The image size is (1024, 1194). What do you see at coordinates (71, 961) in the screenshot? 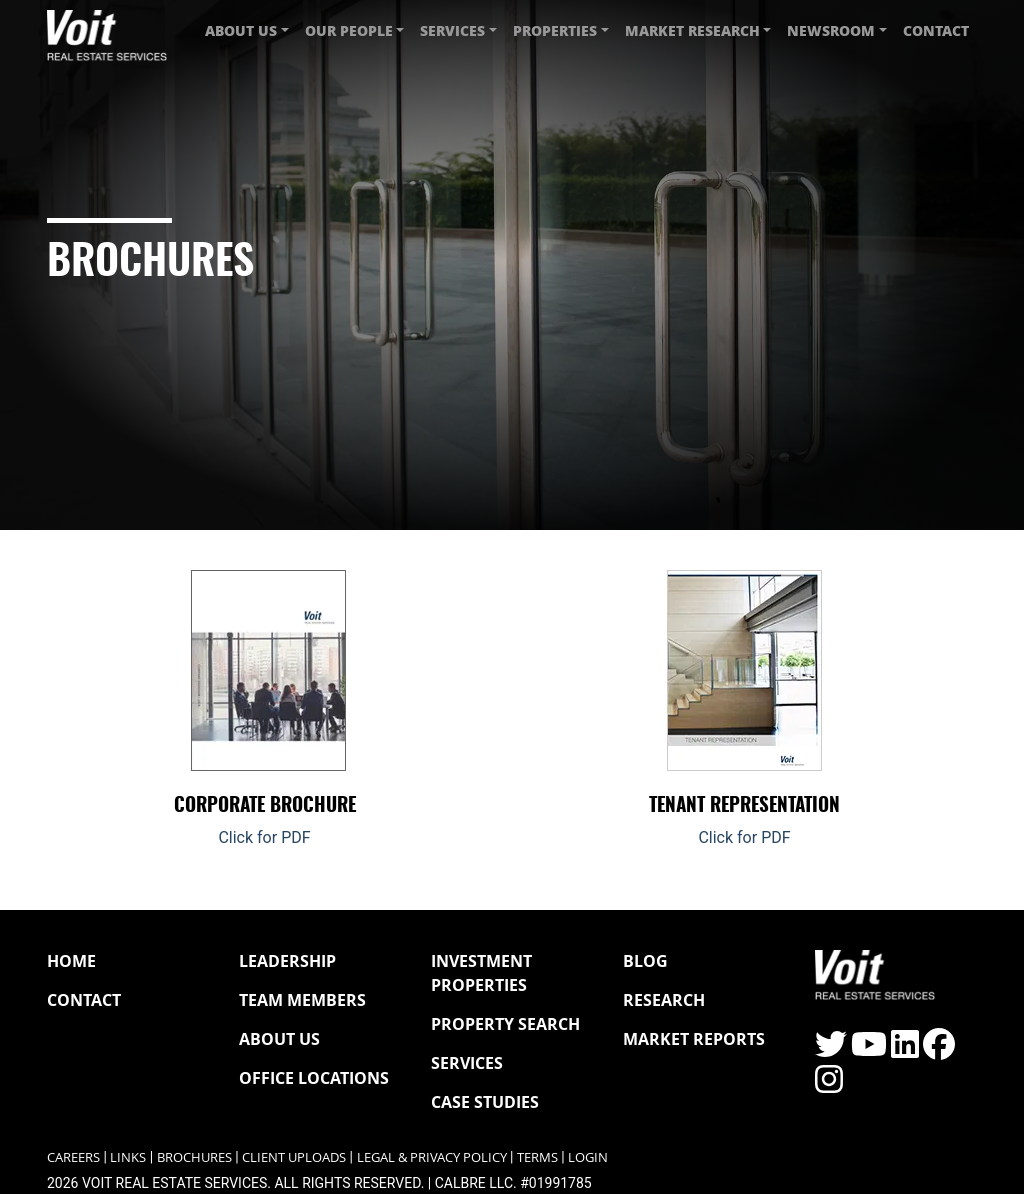
I see `Home` at bounding box center [71, 961].